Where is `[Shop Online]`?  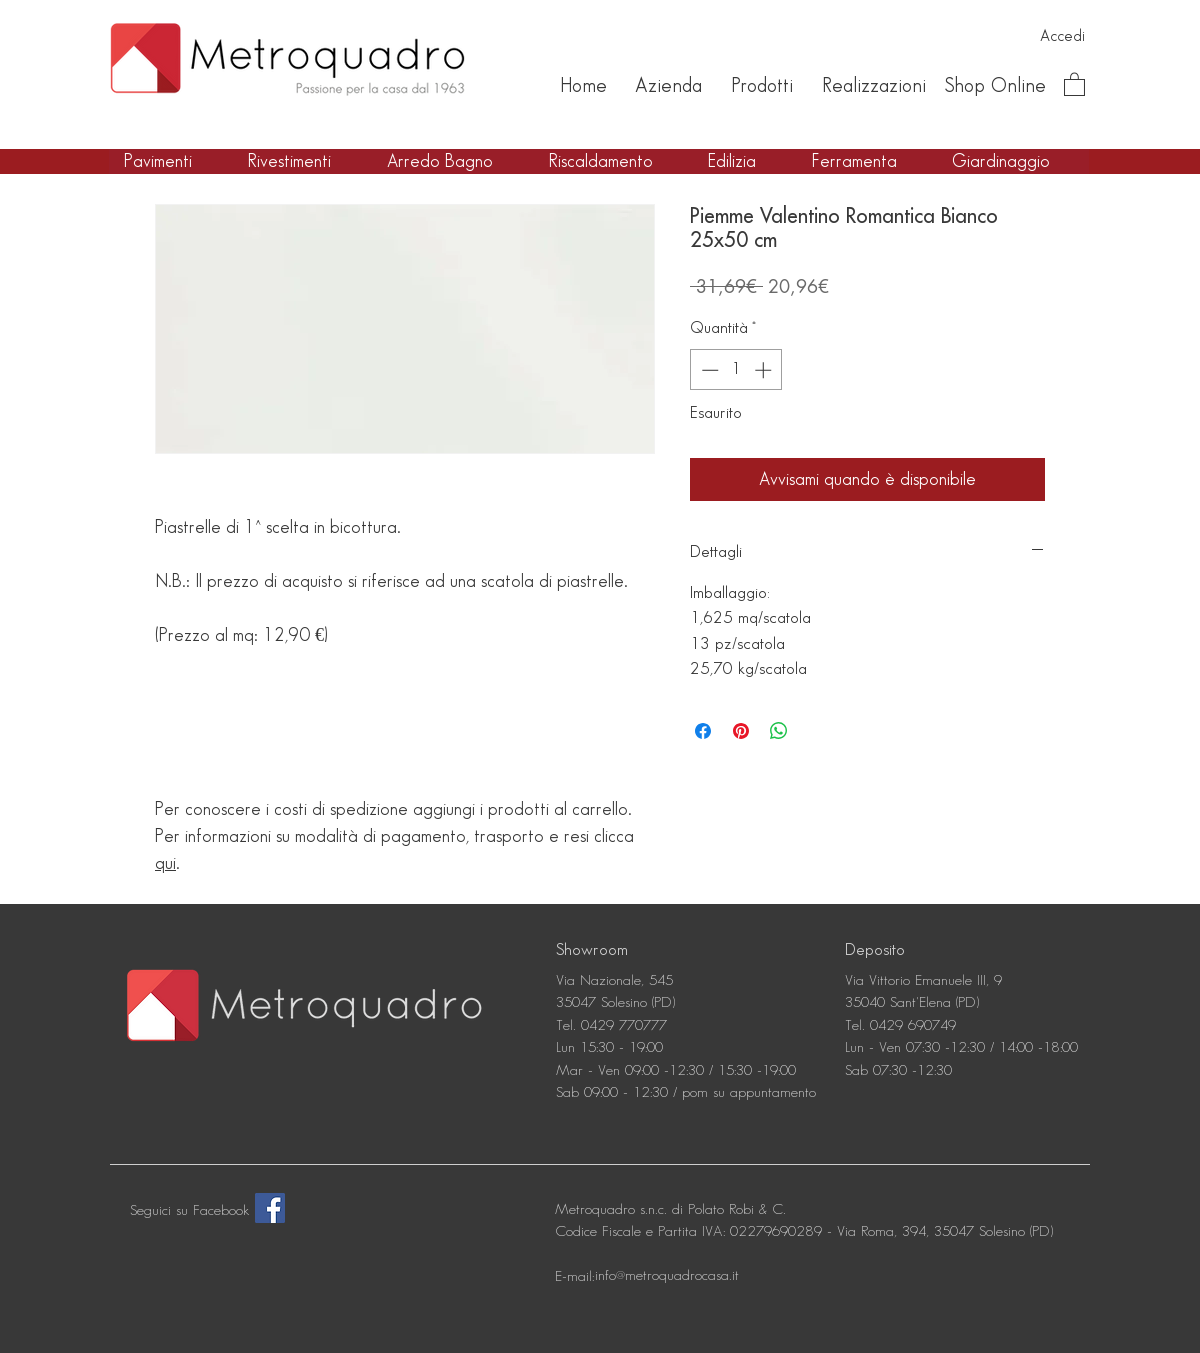 [Shop Online] is located at coordinates (995, 86).